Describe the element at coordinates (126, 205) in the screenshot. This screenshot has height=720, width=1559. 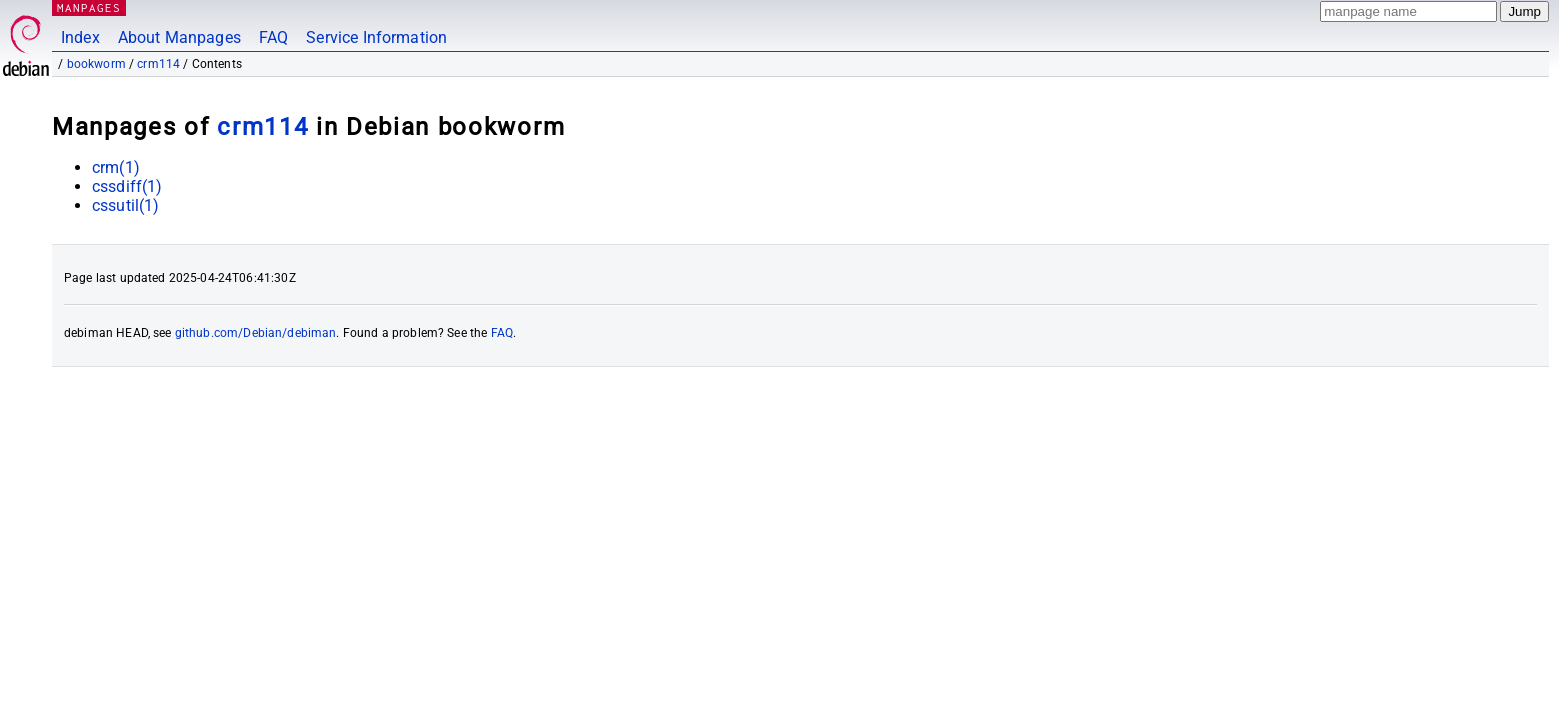
I see `cssutil(1)` at that location.